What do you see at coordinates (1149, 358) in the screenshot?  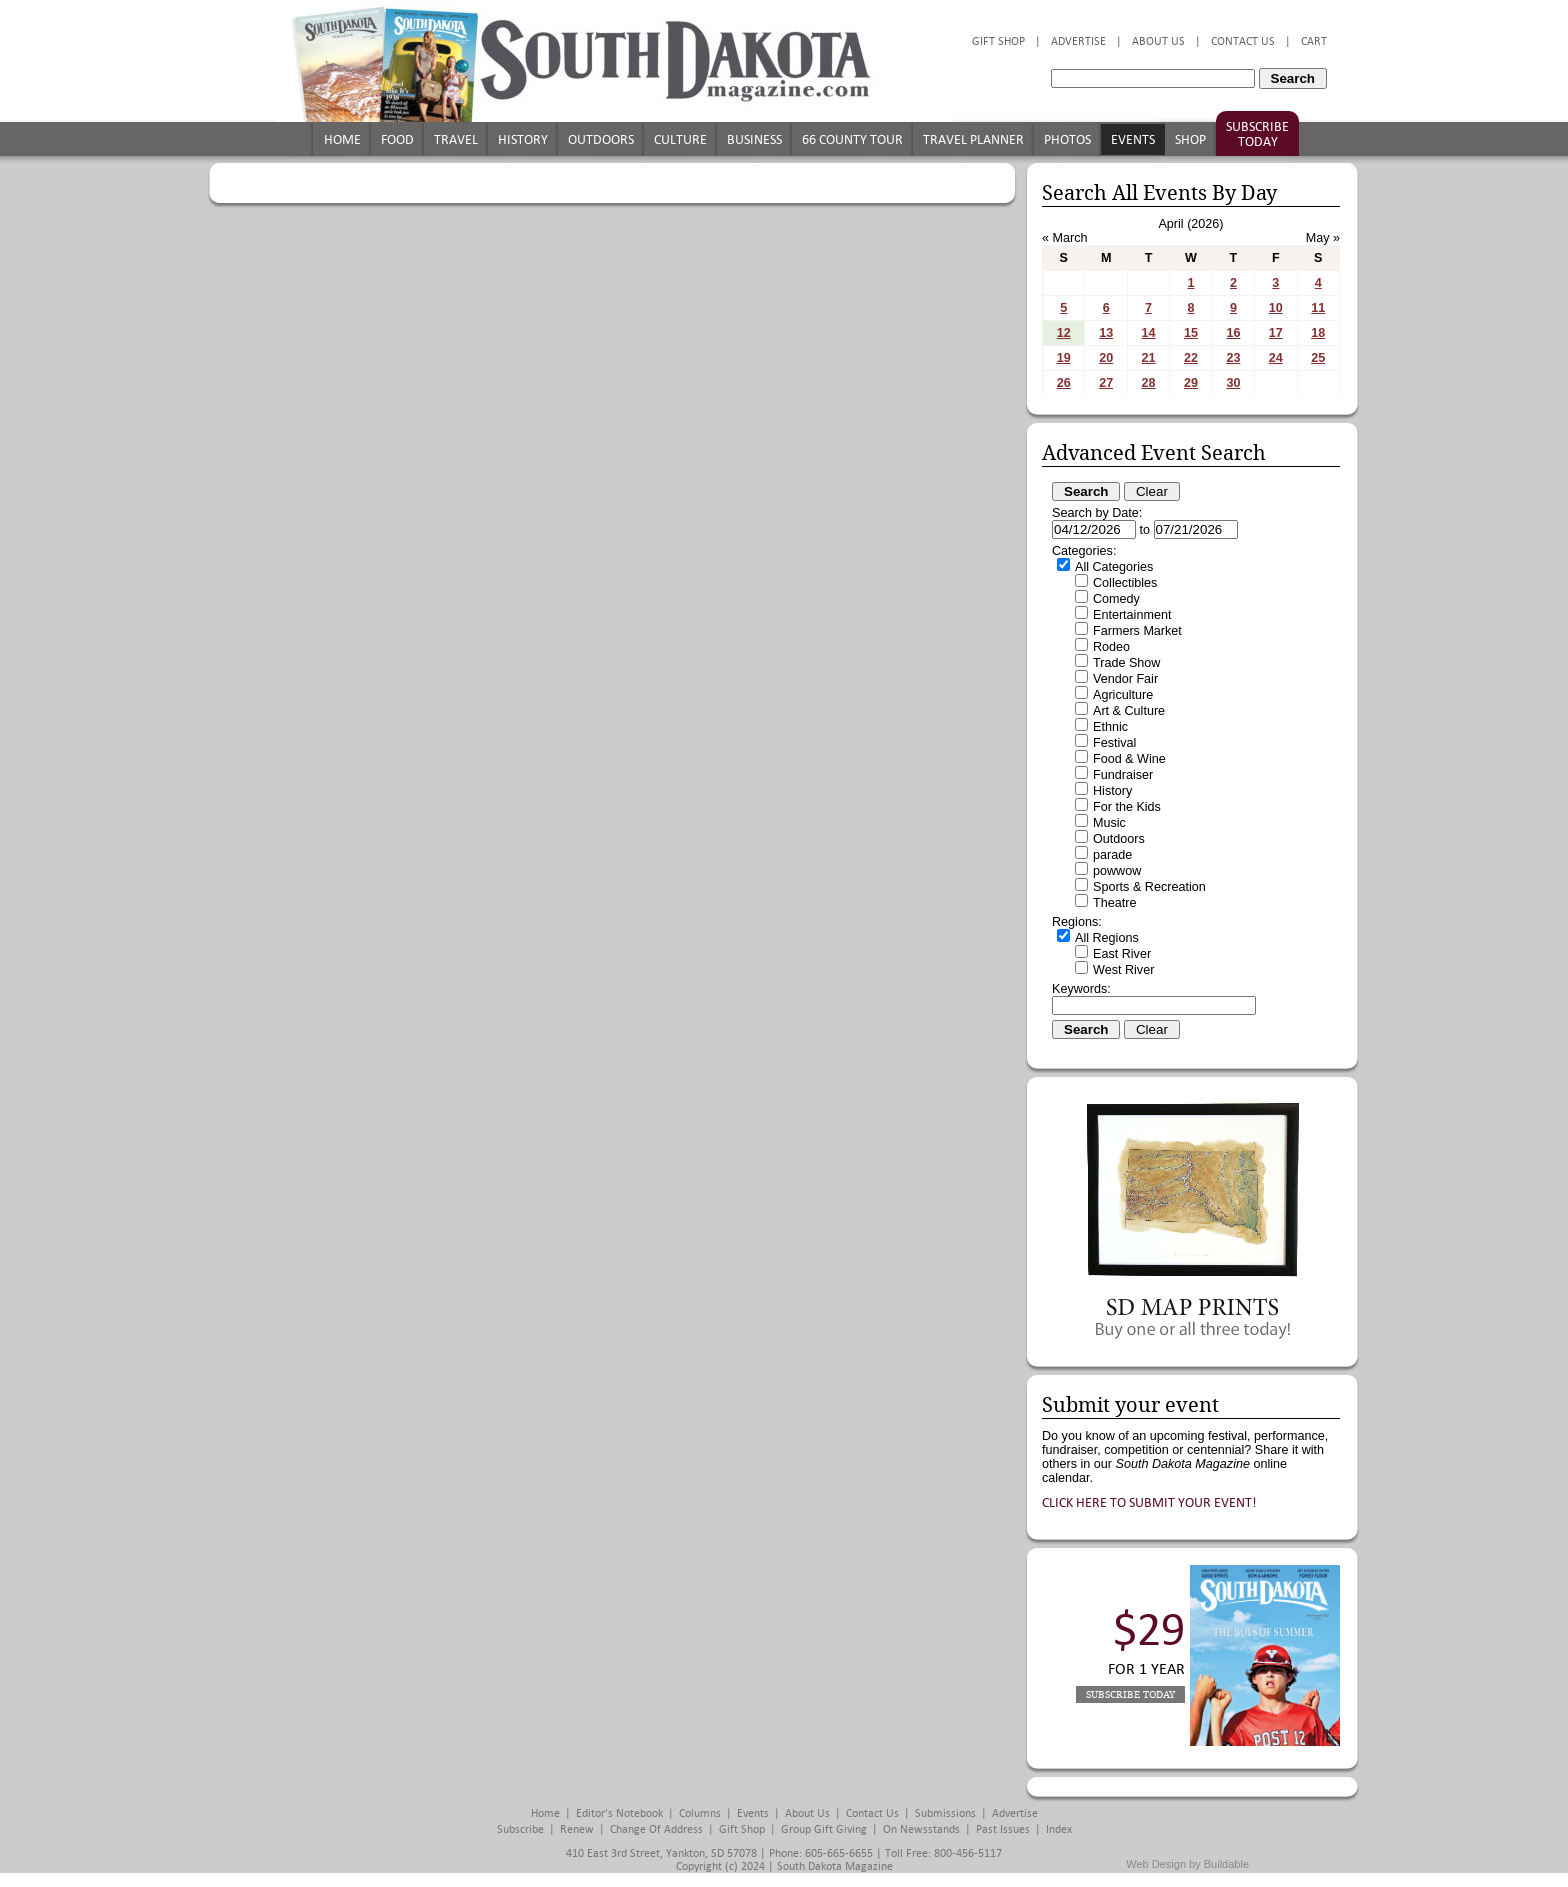 I see `21` at bounding box center [1149, 358].